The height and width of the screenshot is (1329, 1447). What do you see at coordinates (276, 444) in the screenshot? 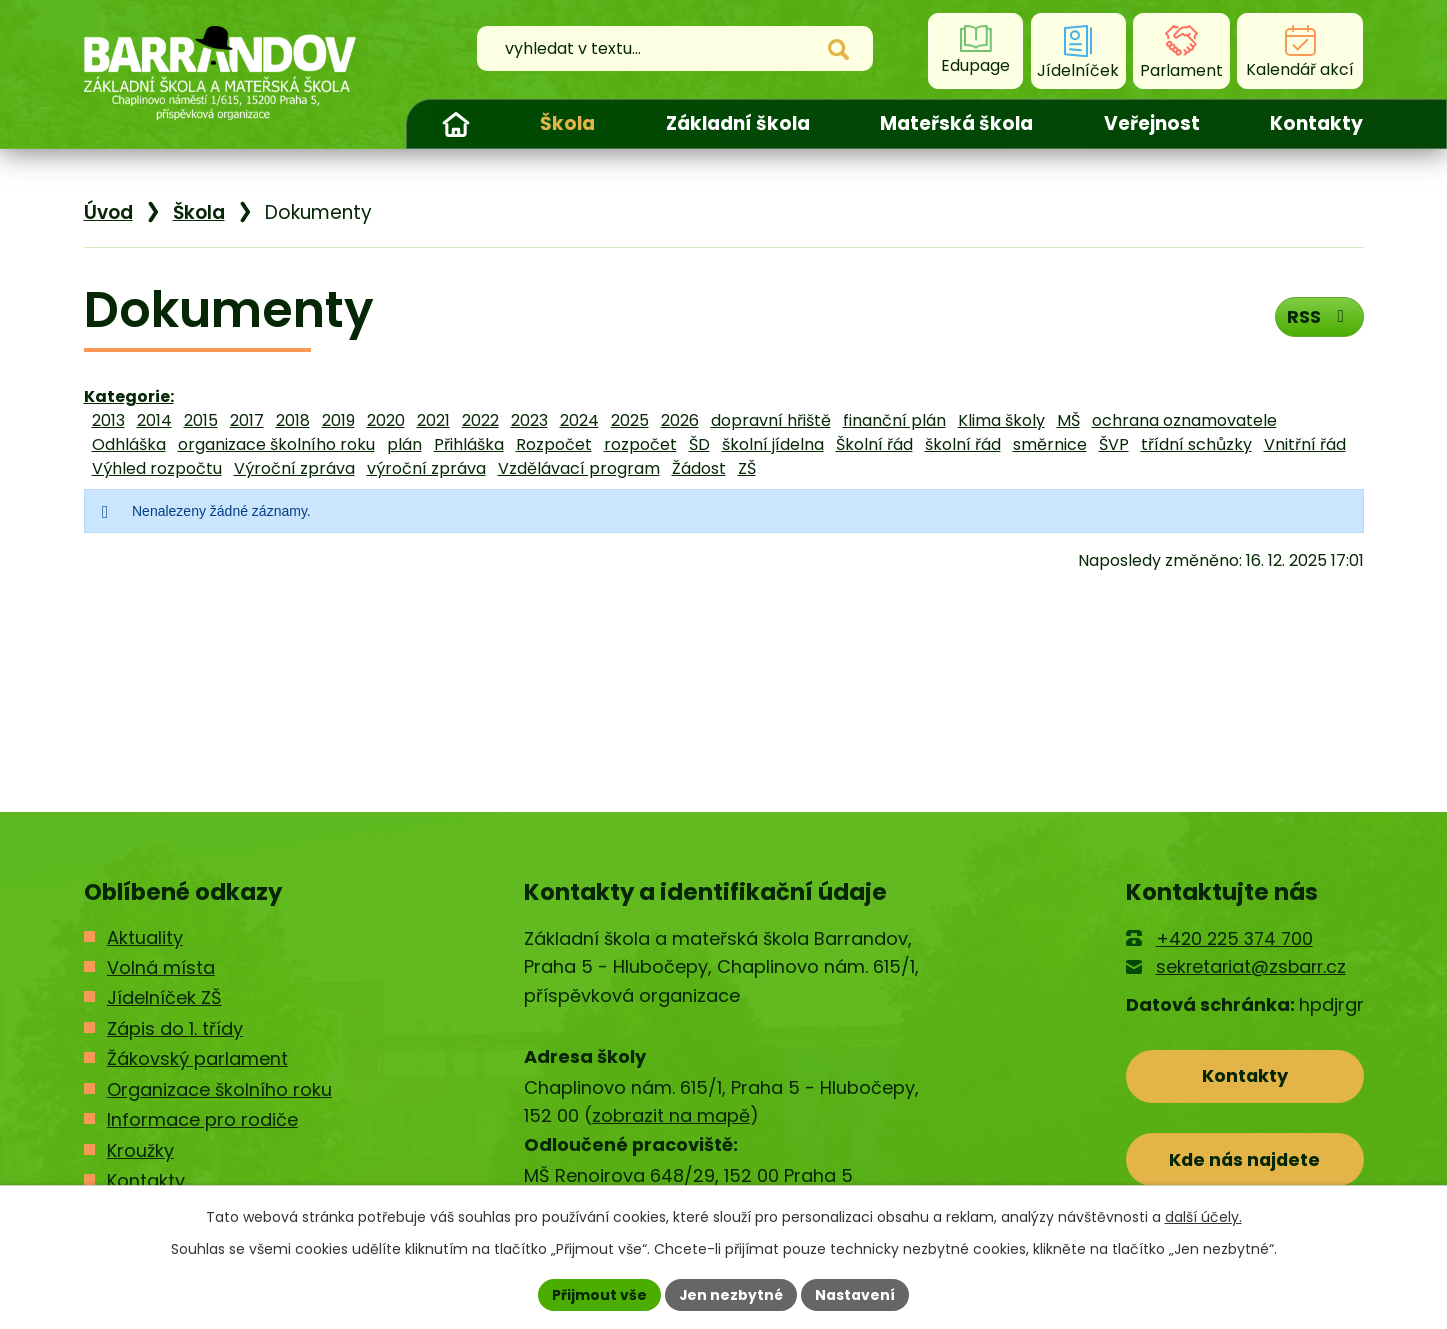
I see `organizace školního roku` at bounding box center [276, 444].